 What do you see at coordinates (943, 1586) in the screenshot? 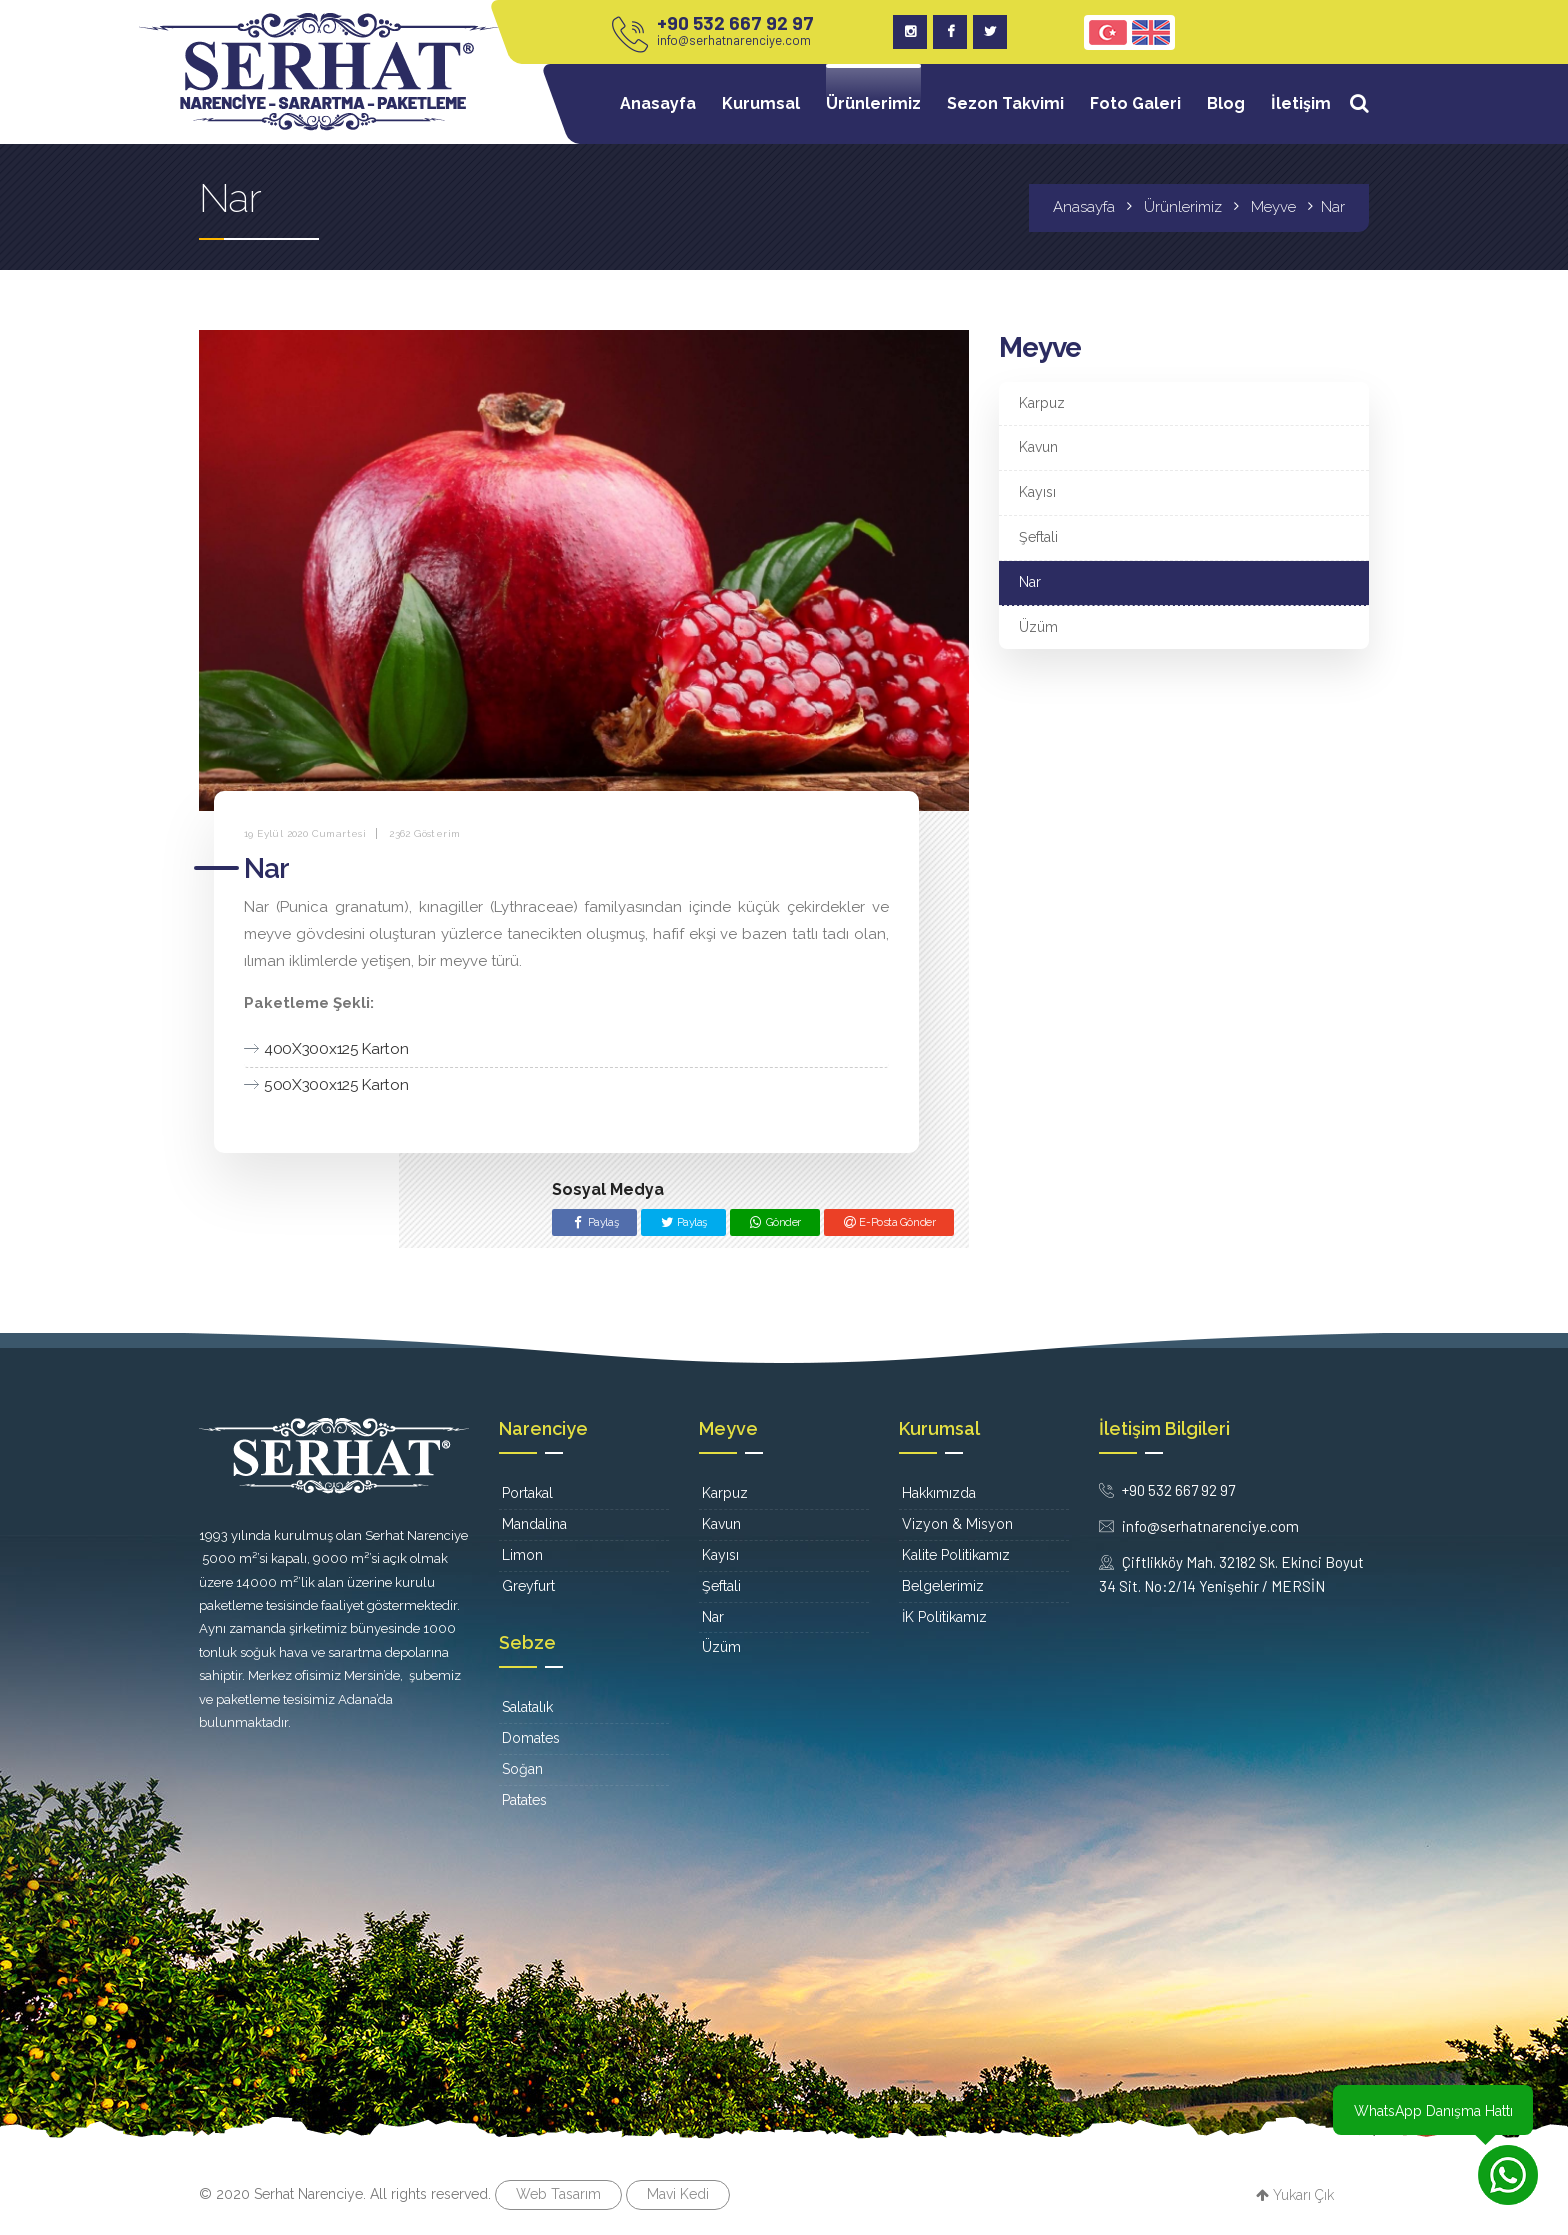
I see `Belgelerimiz` at bounding box center [943, 1586].